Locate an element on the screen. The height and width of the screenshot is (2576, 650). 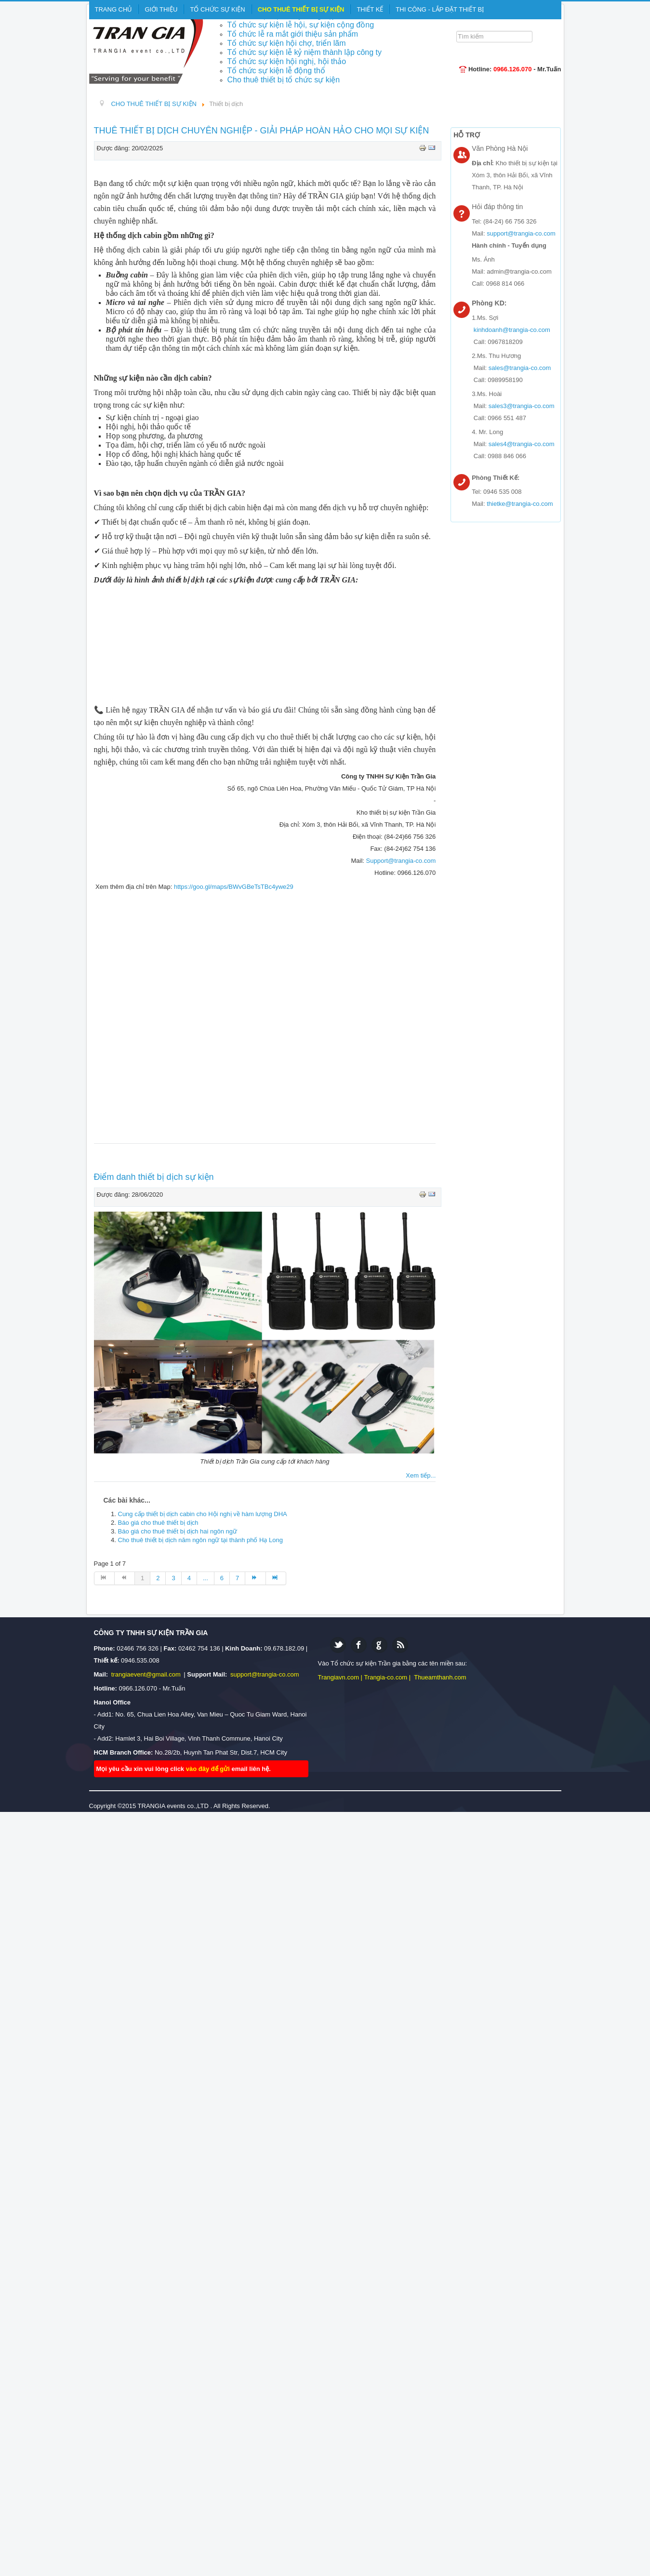
Điểm danh thiết bị dịch sự kiện is located at coordinates (154, 1177).